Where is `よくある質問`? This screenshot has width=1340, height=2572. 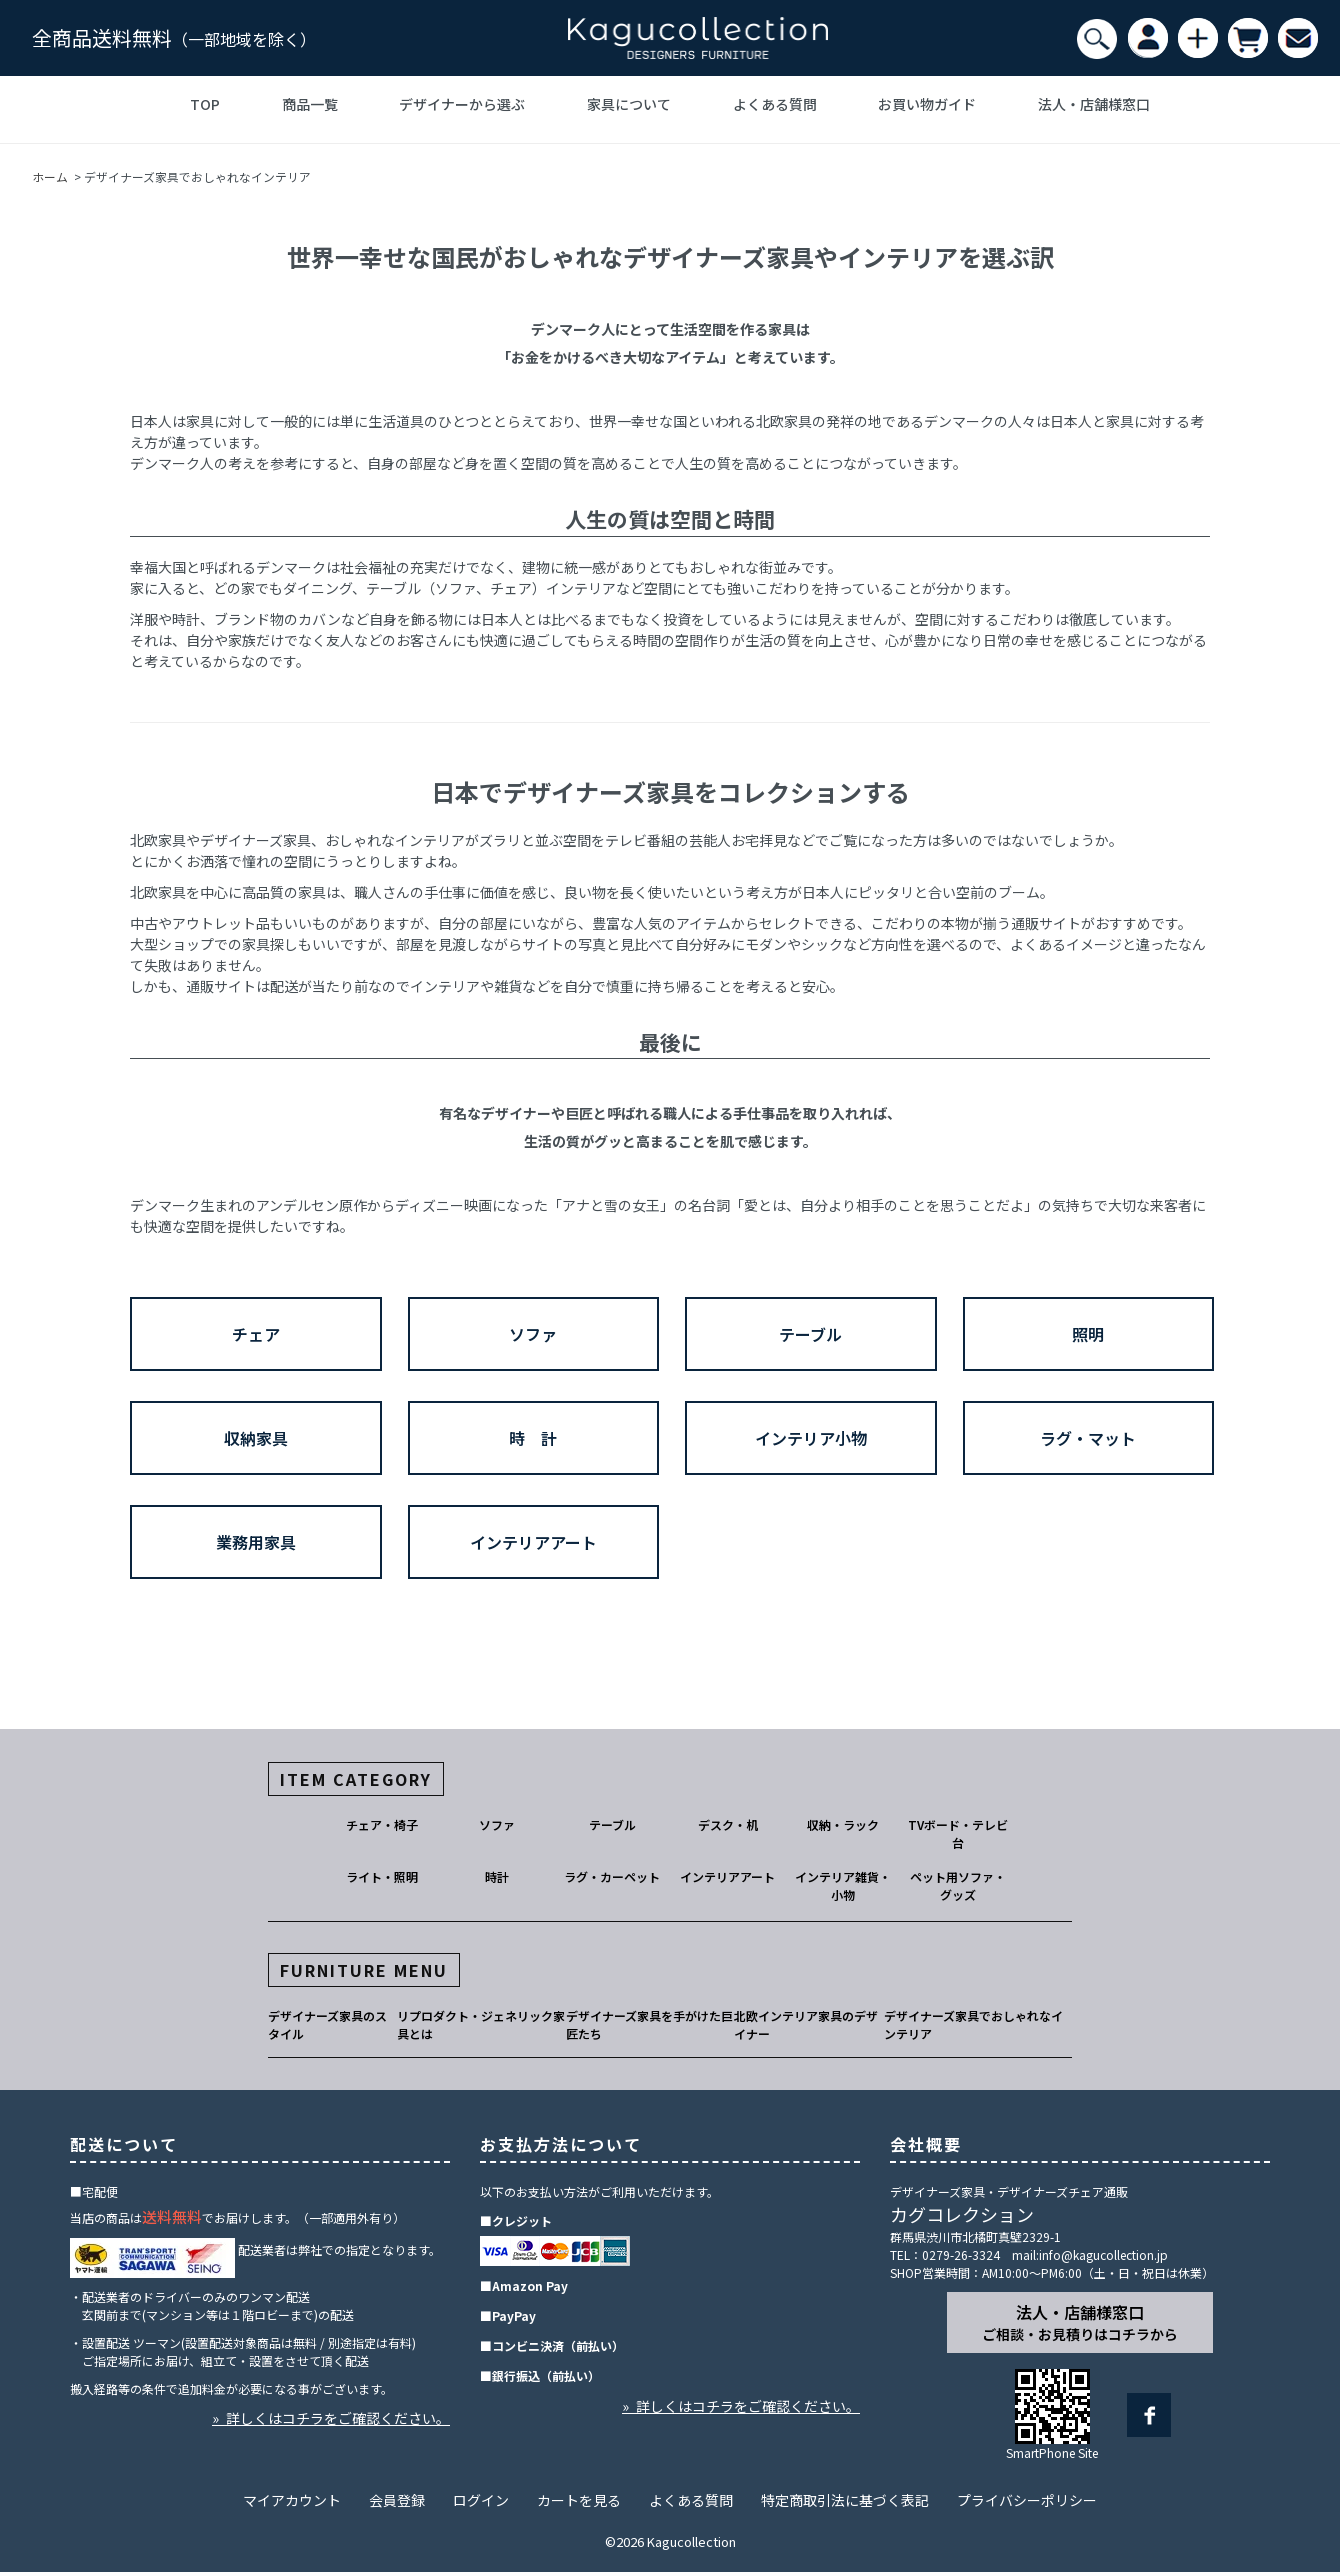 よくある質問 is located at coordinates (775, 104).